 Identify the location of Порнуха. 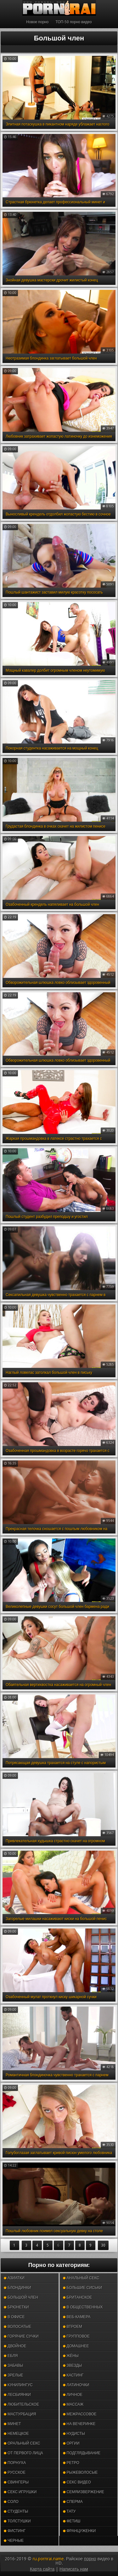
(15, 2463).